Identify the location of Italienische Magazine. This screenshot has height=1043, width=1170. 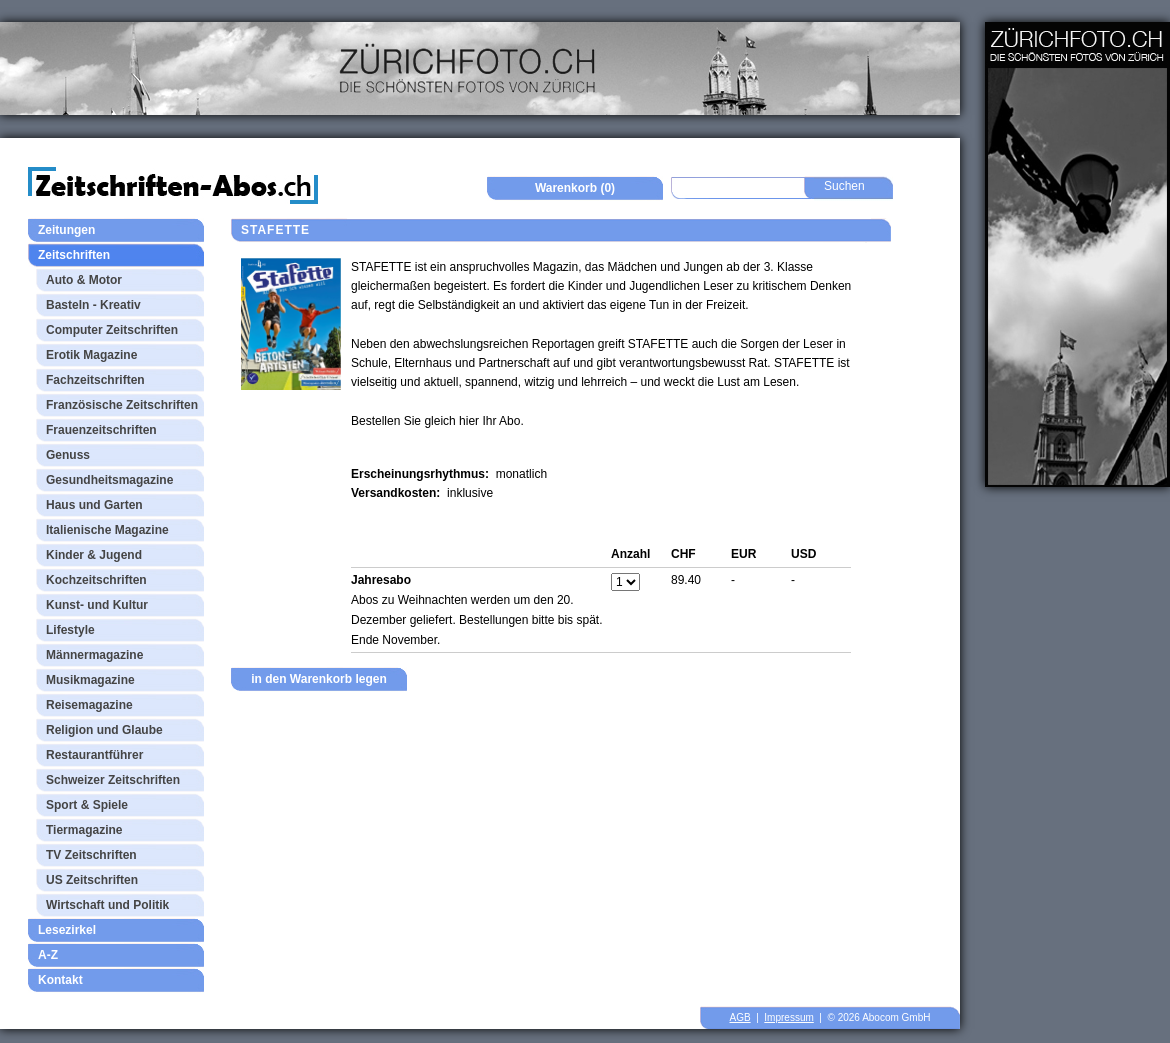
(107, 530).